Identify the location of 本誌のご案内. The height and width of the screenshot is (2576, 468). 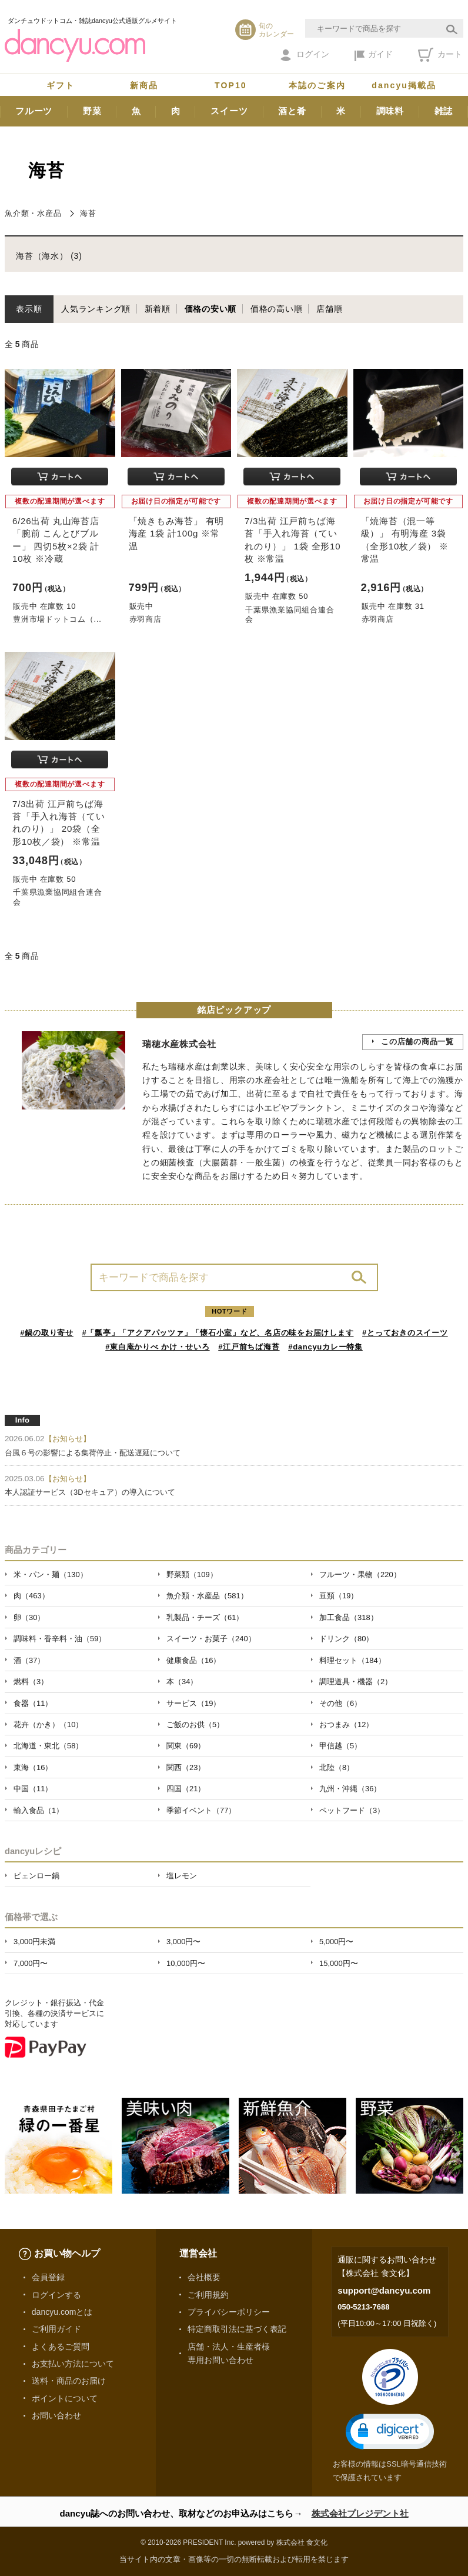
(317, 85).